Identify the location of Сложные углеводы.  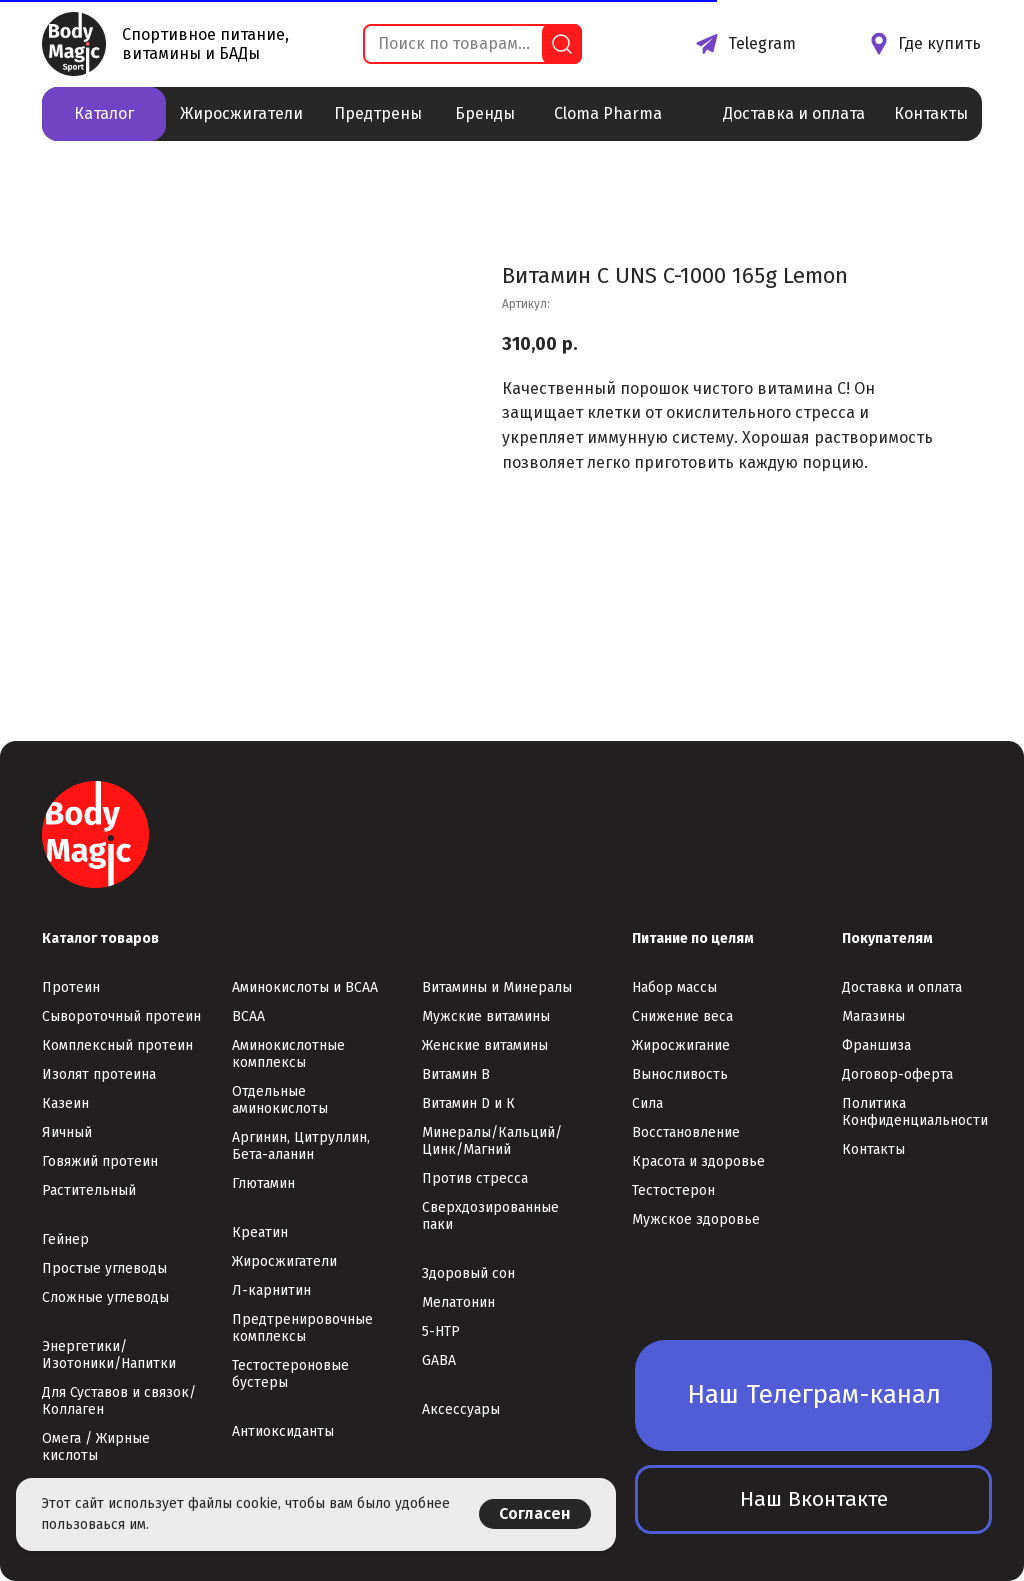
(105, 1297).